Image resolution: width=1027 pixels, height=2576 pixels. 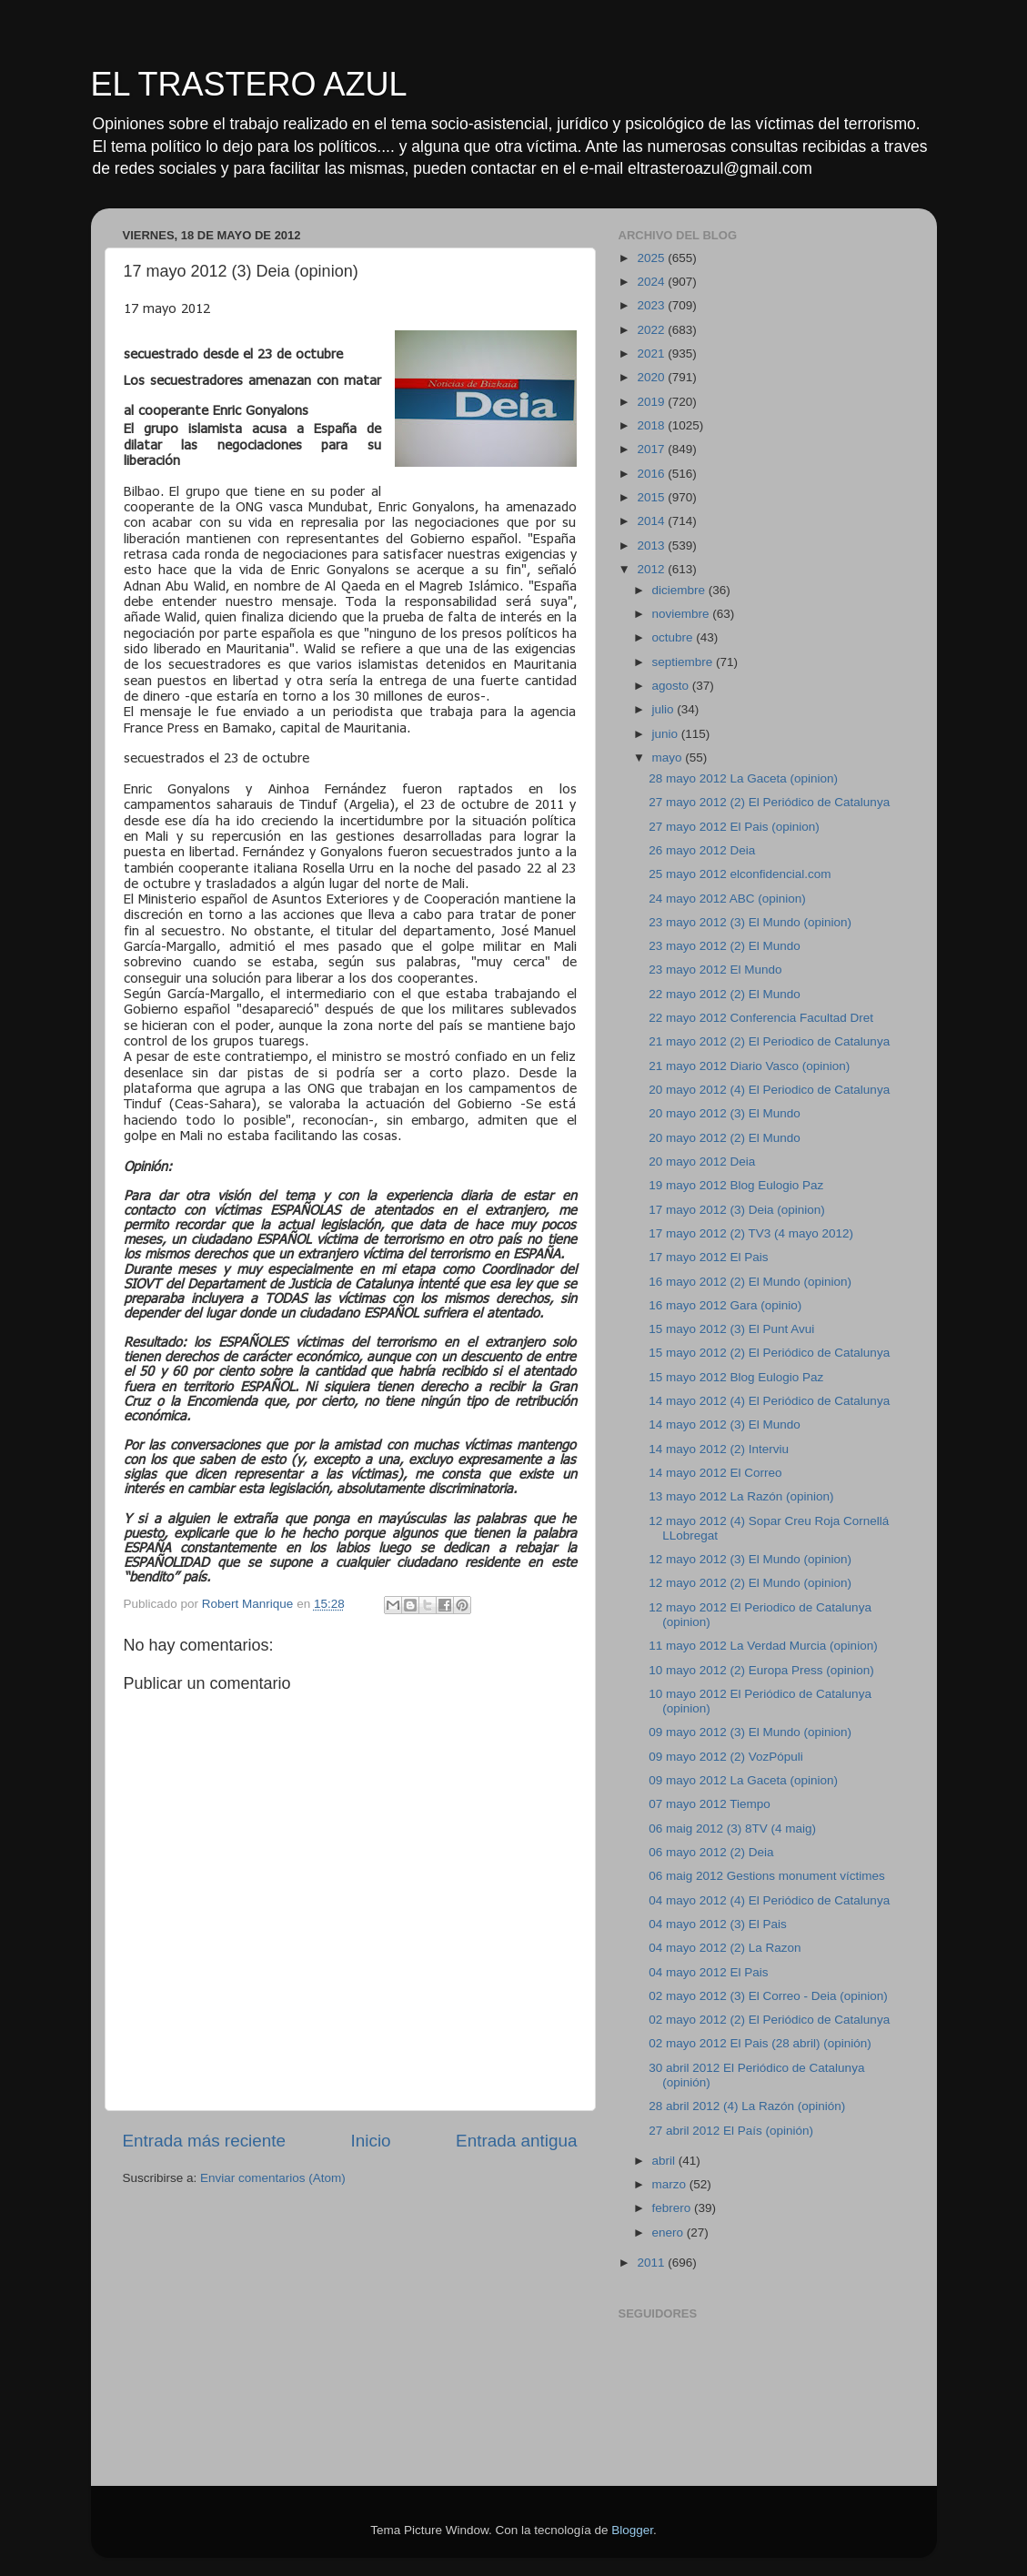 I want to click on 21 mayo 2012 Diario Vasco (opinion), so click(x=749, y=1066).